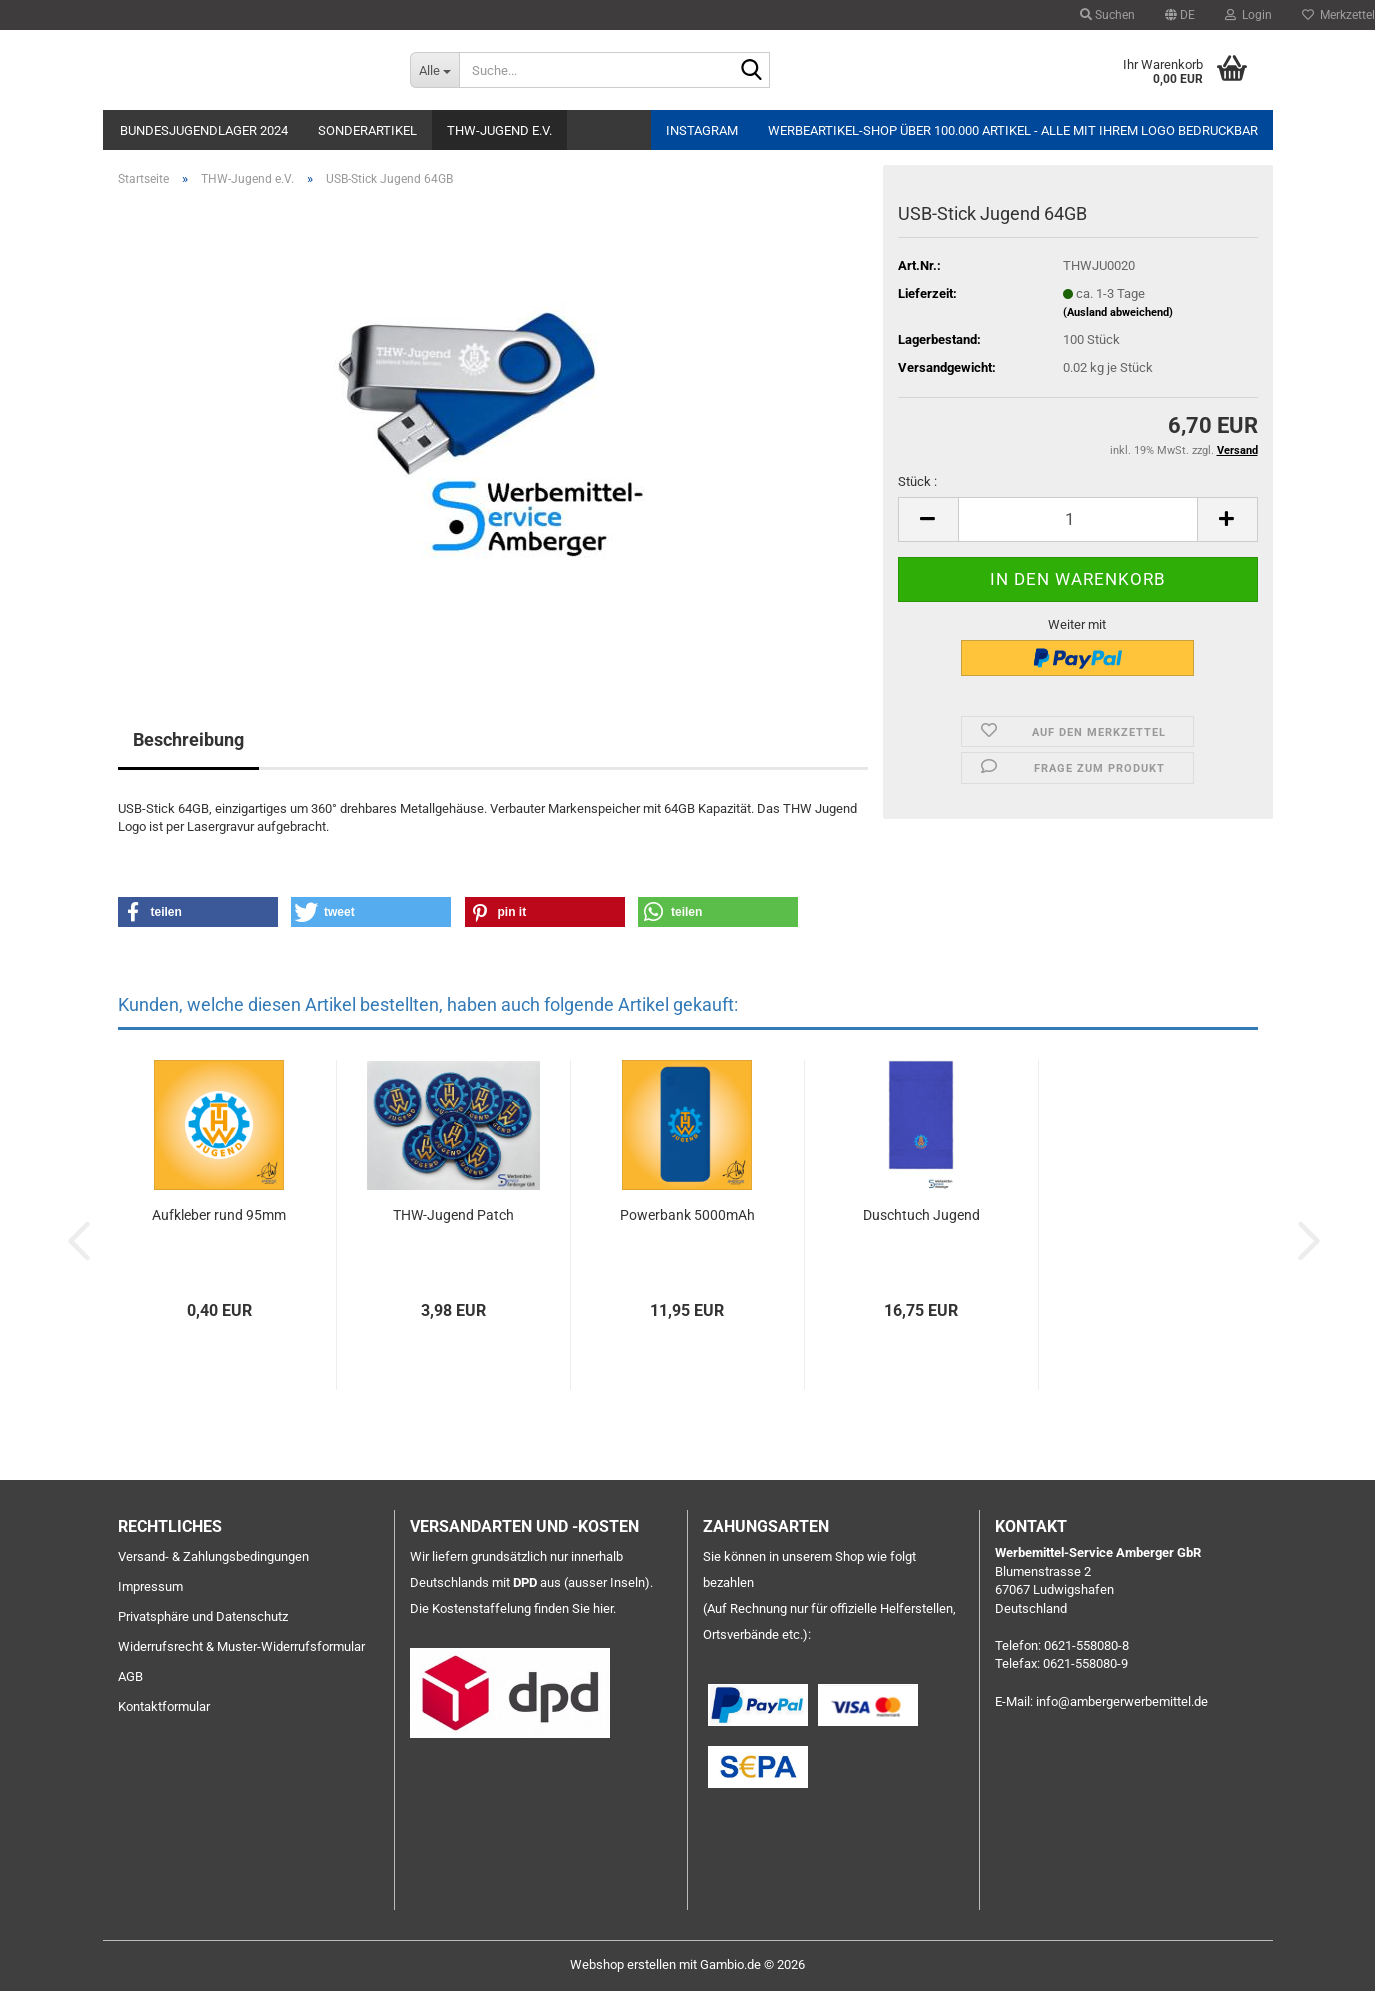 Image resolution: width=1375 pixels, height=1991 pixels. Describe the element at coordinates (367, 130) in the screenshot. I see `Sonderartikel` at that location.